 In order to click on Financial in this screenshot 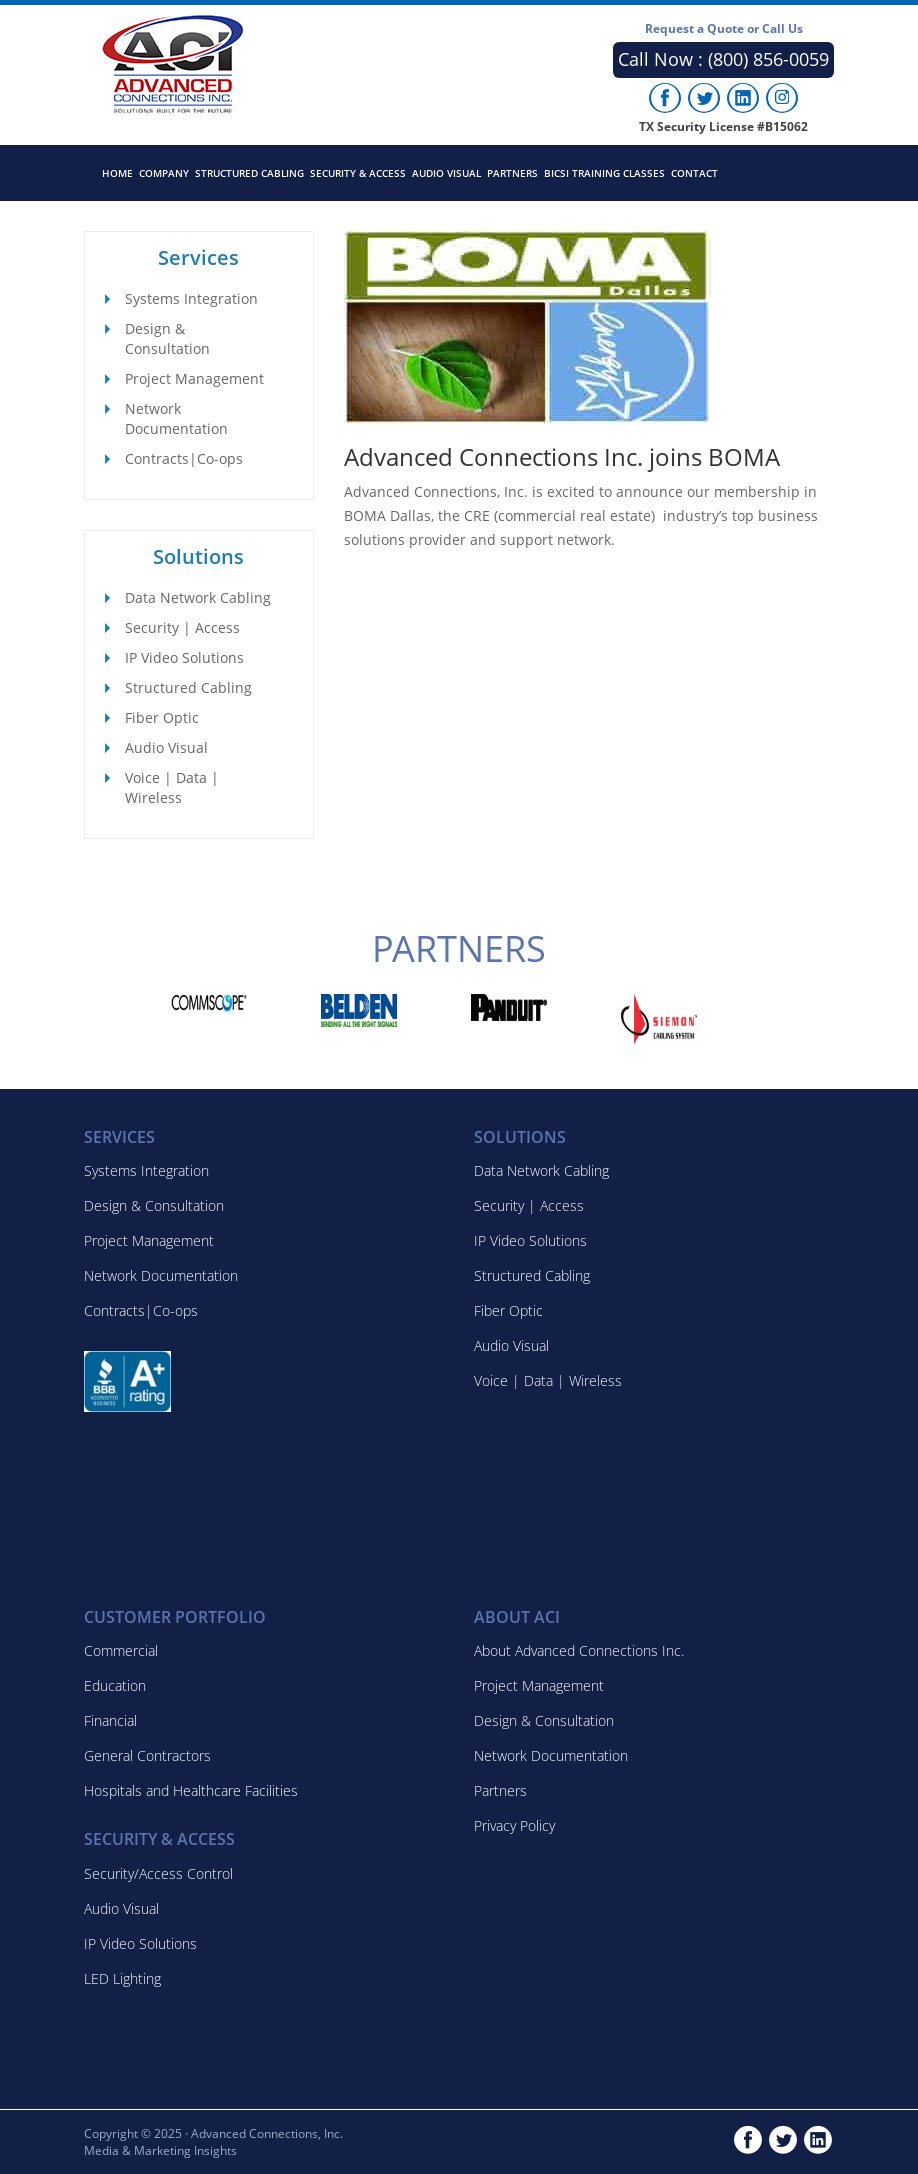, I will do `click(110, 1720)`.